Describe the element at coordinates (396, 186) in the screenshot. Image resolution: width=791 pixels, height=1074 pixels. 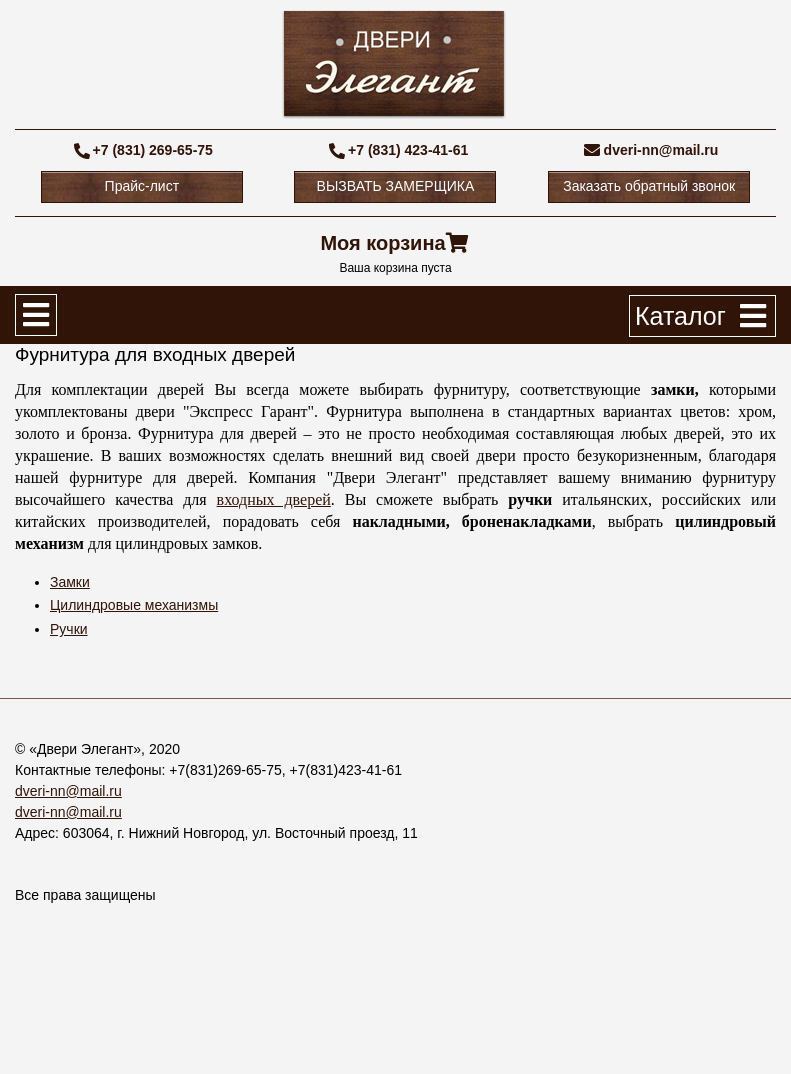
I see `ВЫЗВАТЬ ЗАМЕРЩИКА` at that location.